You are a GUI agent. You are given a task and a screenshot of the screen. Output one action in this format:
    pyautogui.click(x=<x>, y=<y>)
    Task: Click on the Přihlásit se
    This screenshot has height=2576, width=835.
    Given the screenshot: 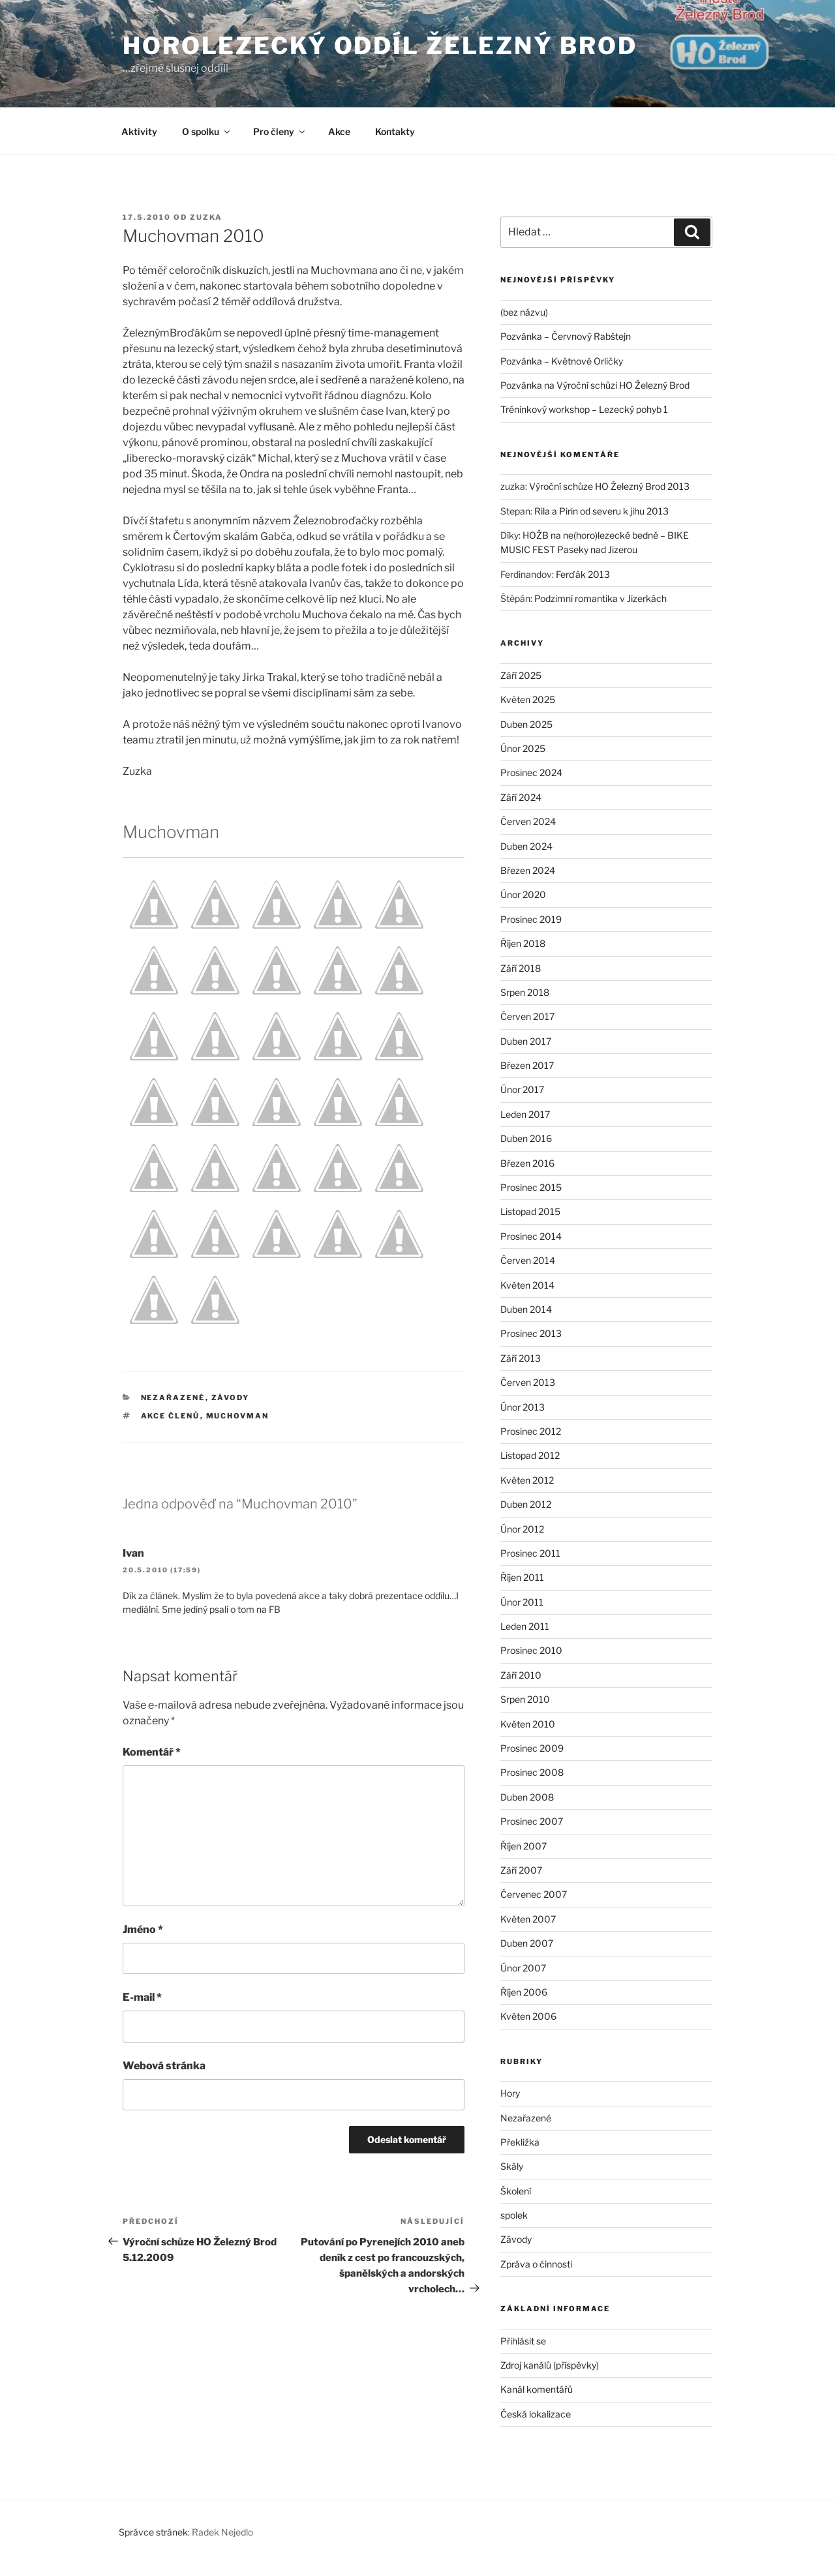 What is the action you would take?
    pyautogui.click(x=523, y=2340)
    